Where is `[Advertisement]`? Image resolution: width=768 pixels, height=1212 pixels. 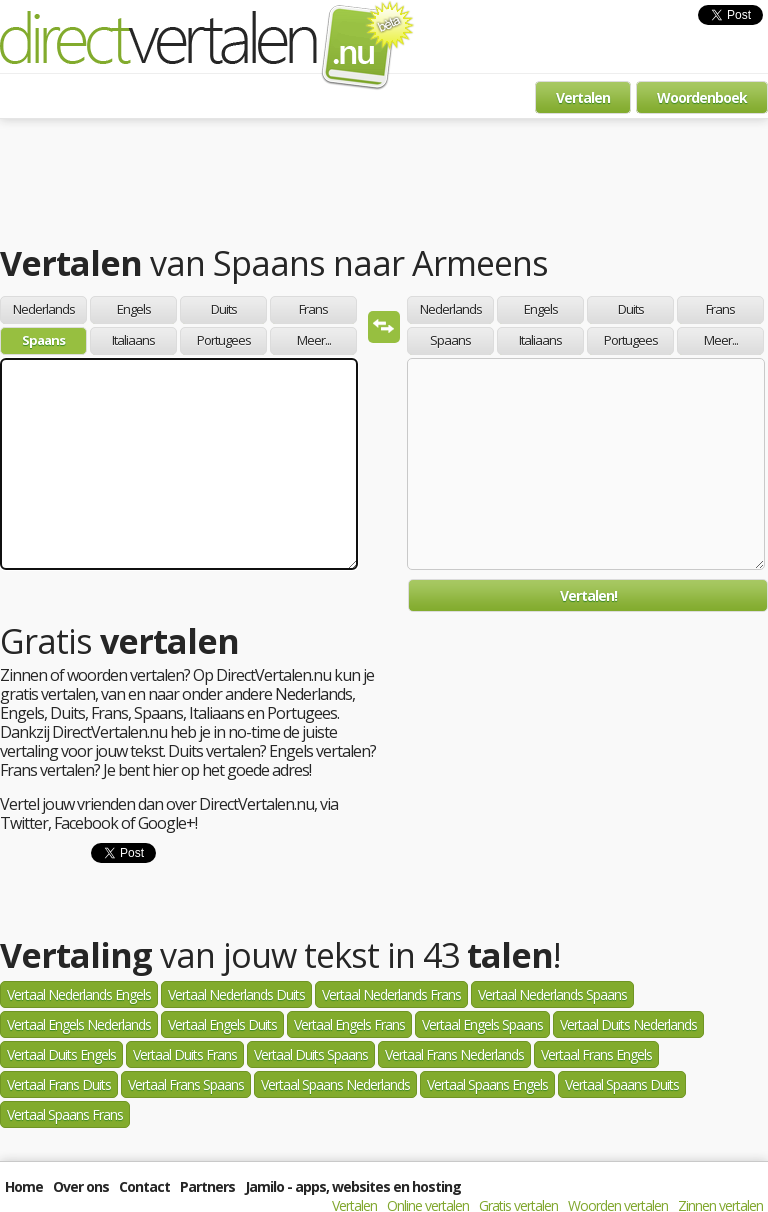 [Advertisement] is located at coordinates (384, 185).